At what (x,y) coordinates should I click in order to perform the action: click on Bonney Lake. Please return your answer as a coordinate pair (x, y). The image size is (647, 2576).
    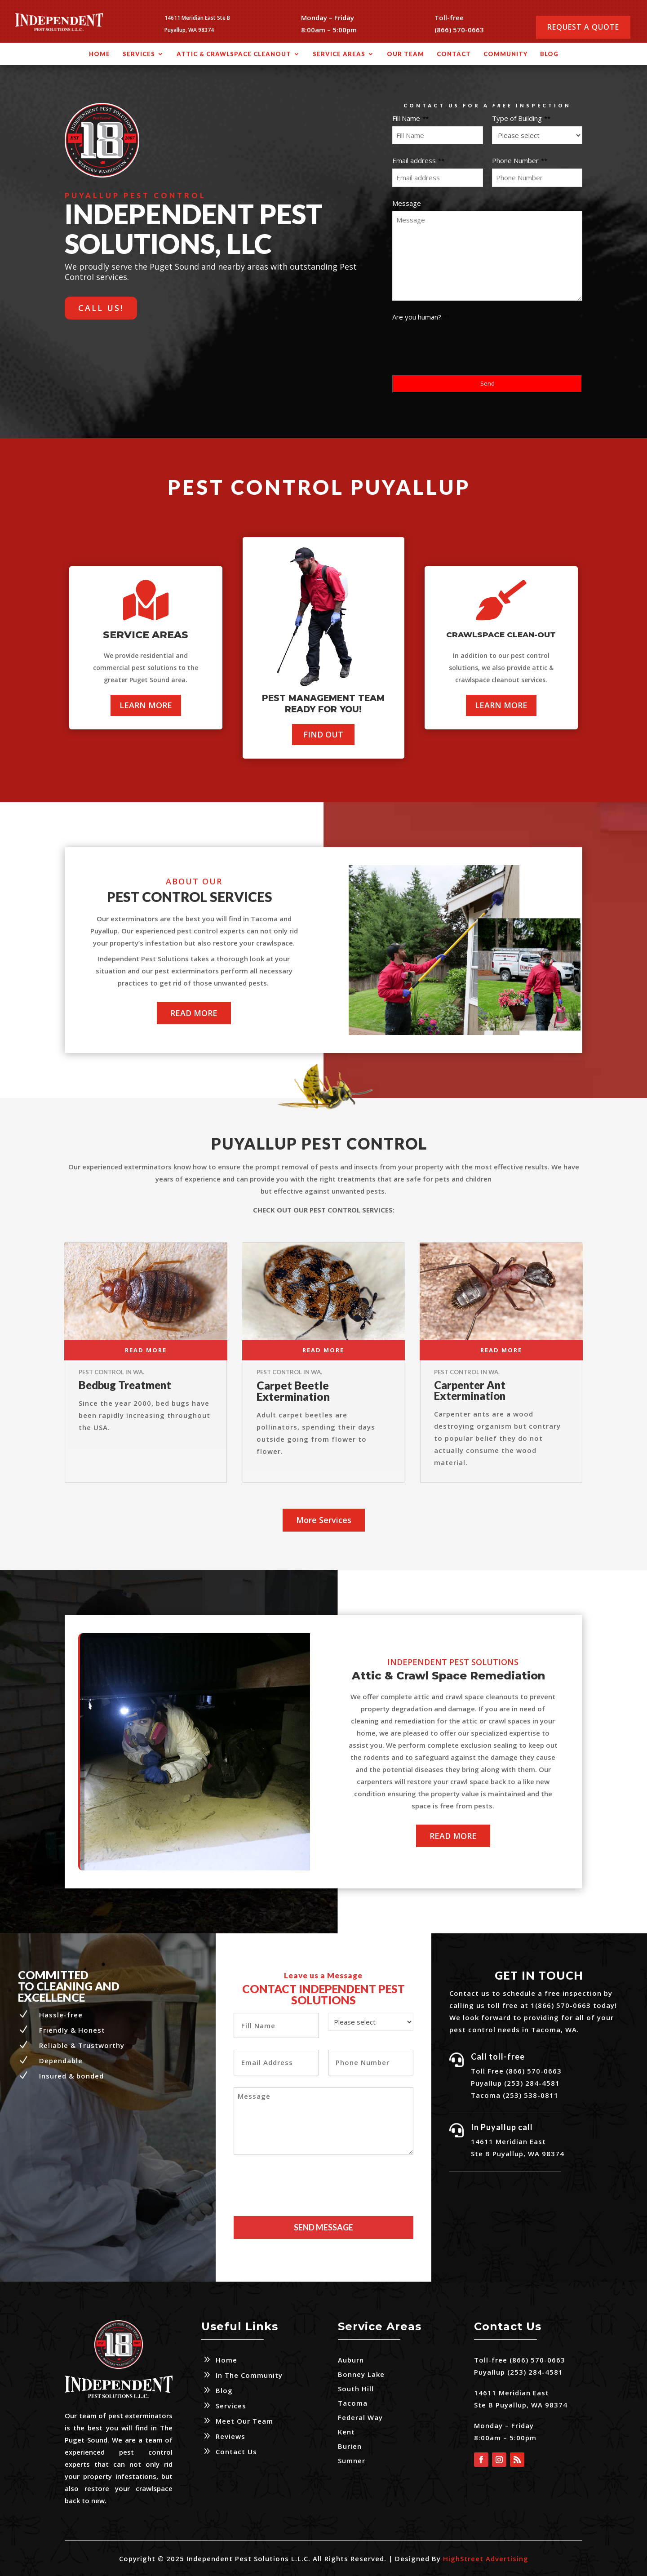
    Looking at the image, I should click on (361, 2374).